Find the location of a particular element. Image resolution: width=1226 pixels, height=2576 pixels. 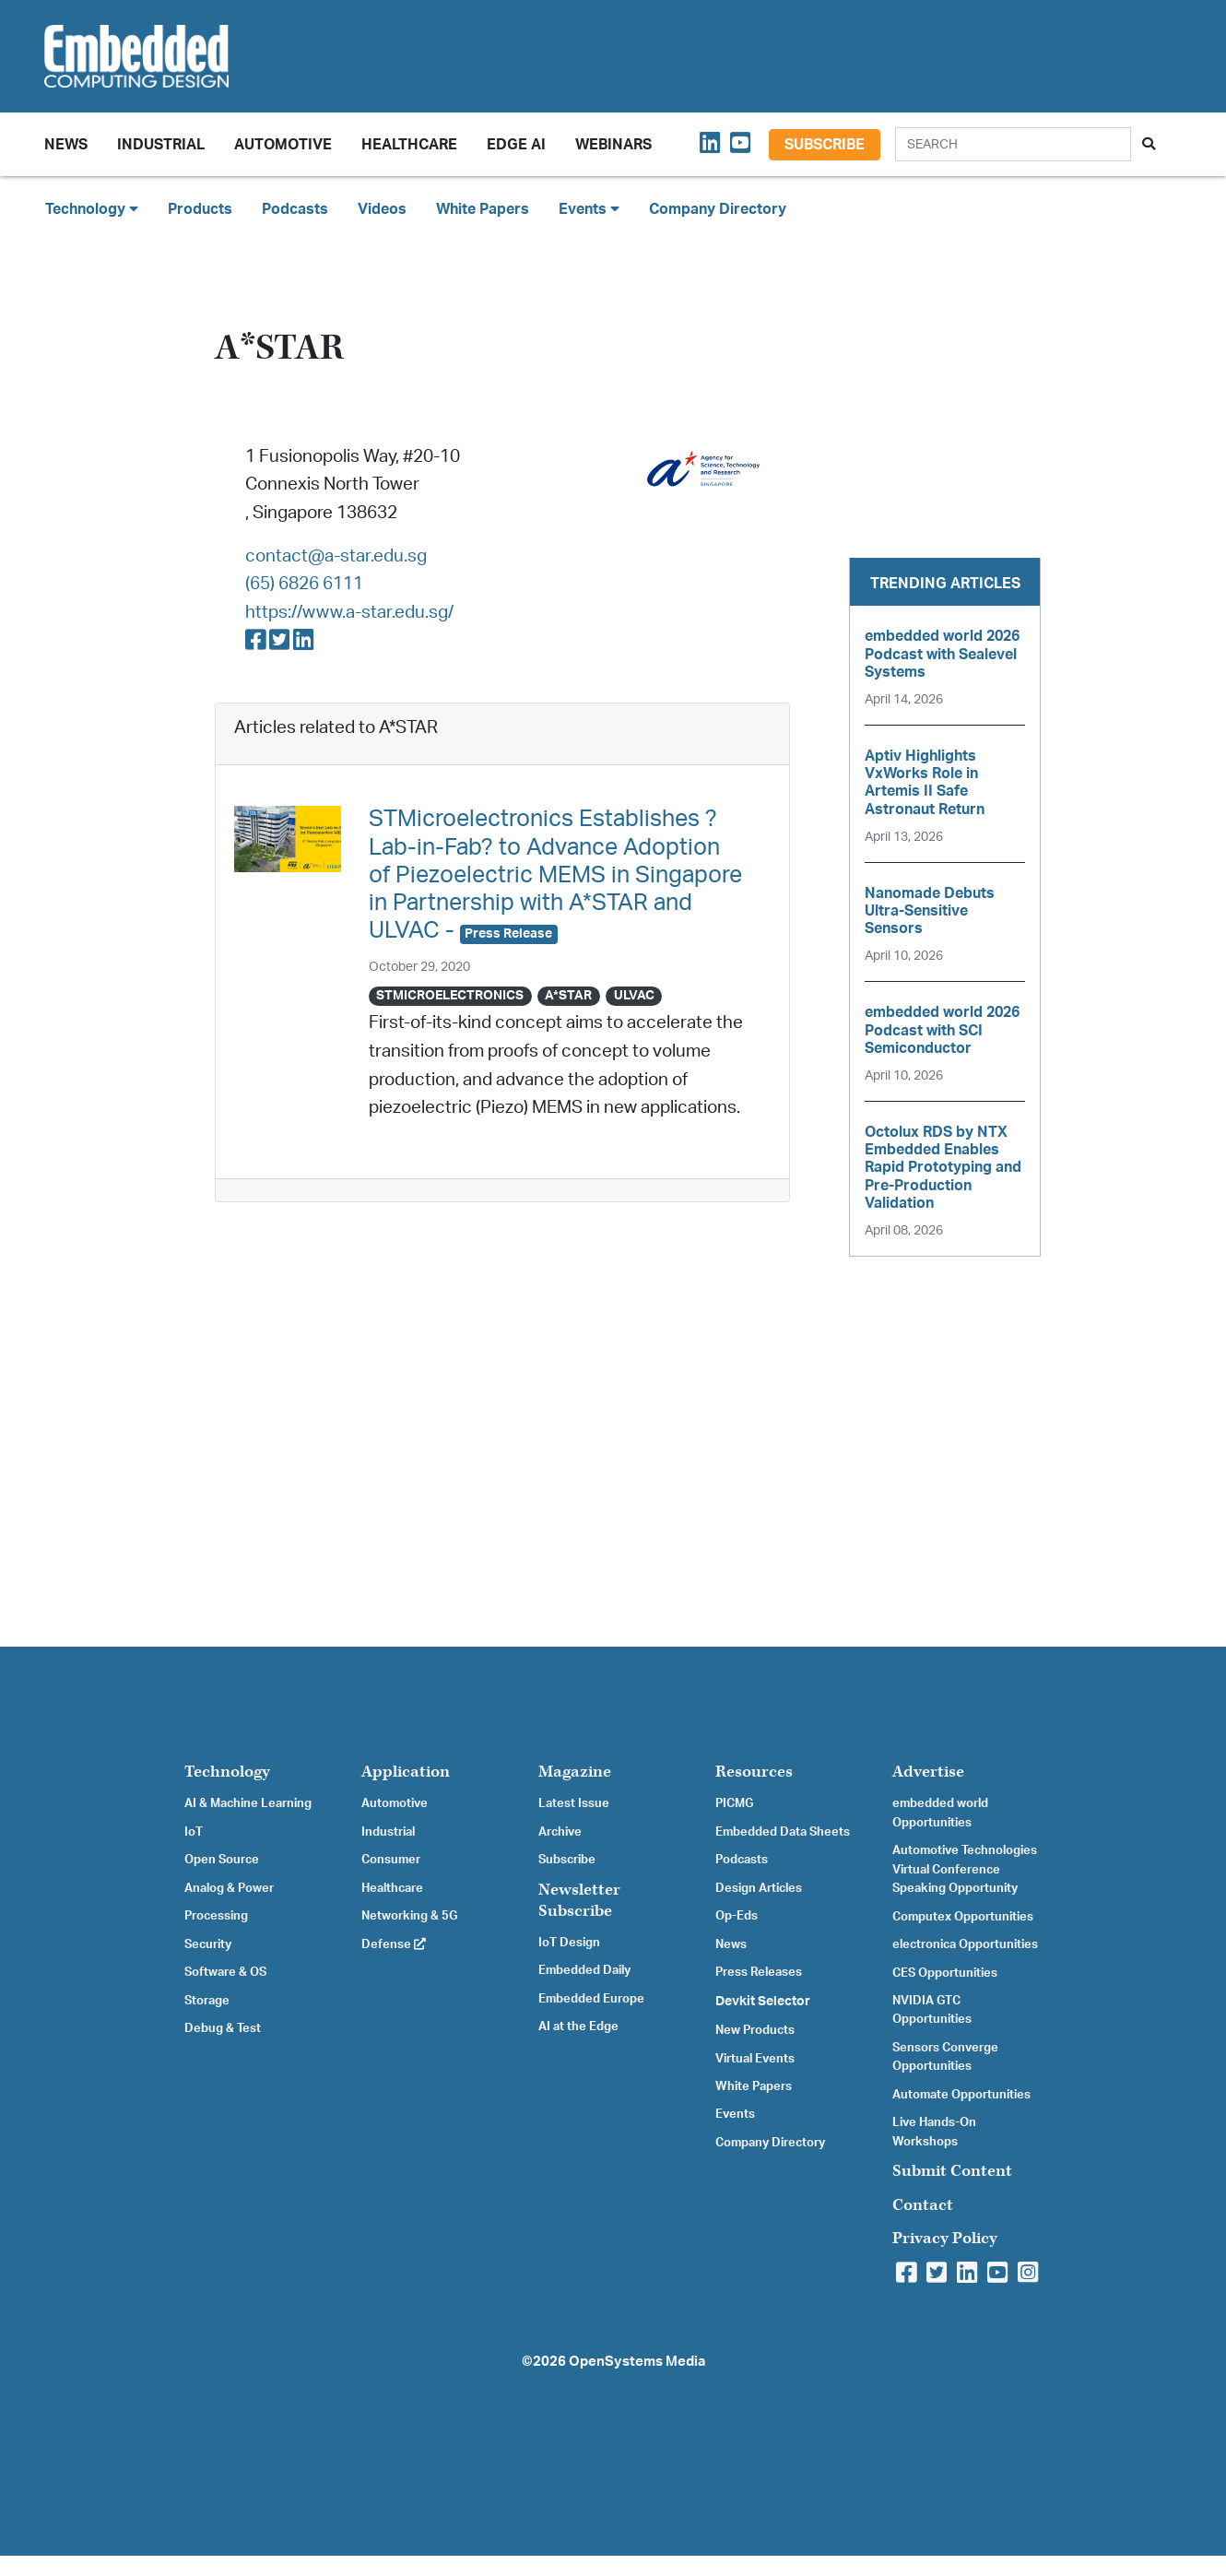

Privacy Policy is located at coordinates (944, 2238).